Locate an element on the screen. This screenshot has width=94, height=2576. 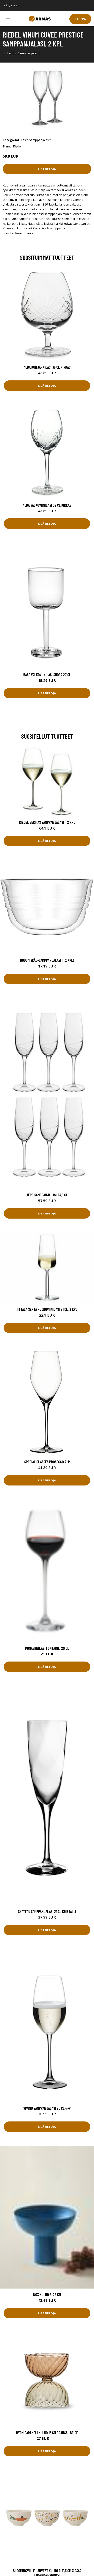
Aero Samppanjalasi 23,5 cl is located at coordinates (47, 1194).